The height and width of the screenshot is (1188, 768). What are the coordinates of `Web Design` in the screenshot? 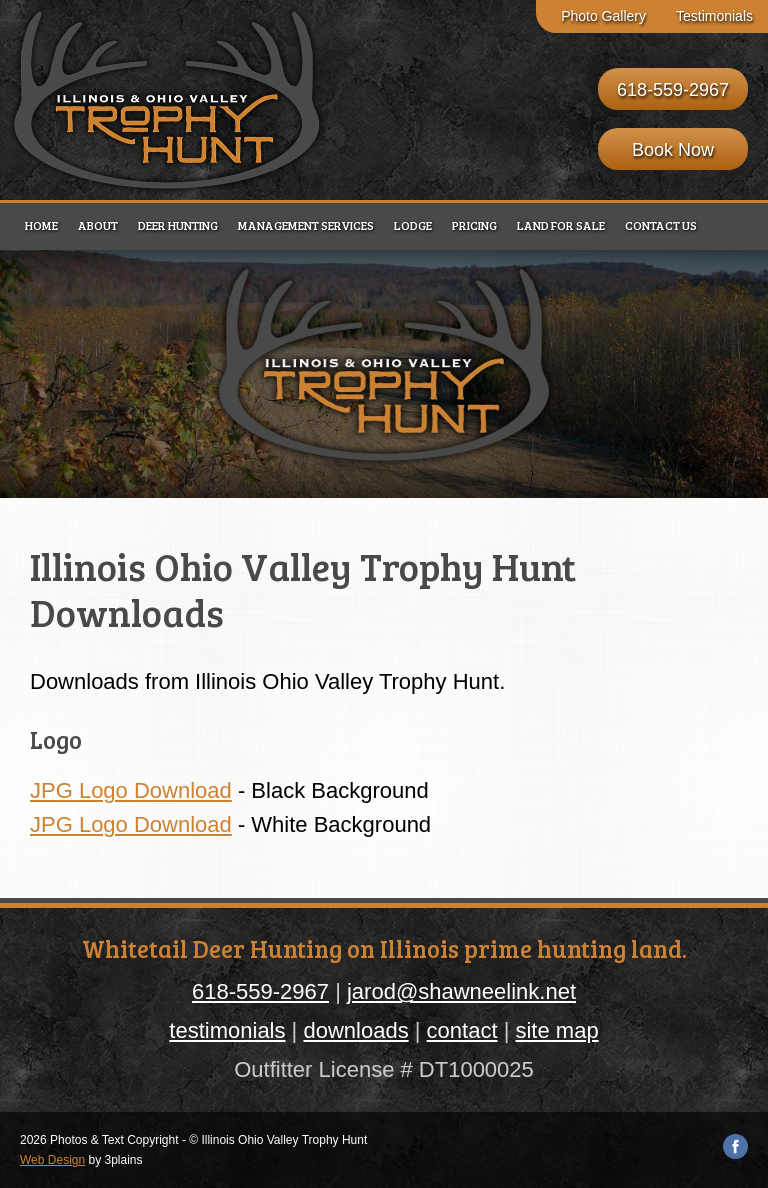 It's located at (52, 1160).